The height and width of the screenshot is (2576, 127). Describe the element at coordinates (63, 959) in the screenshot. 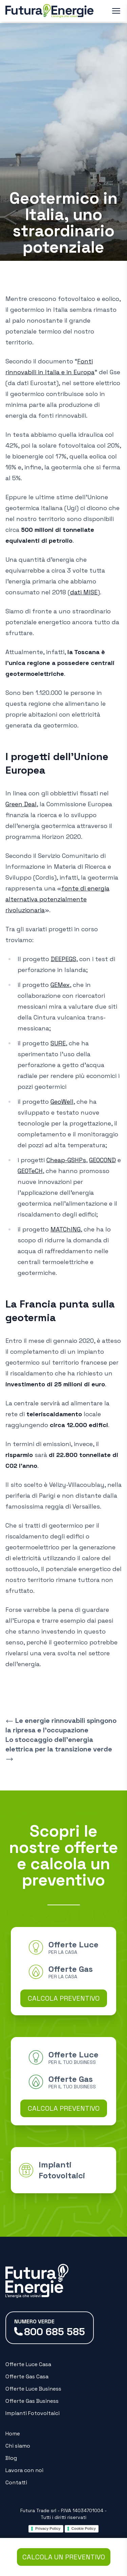

I see `DEEPEGS` at that location.